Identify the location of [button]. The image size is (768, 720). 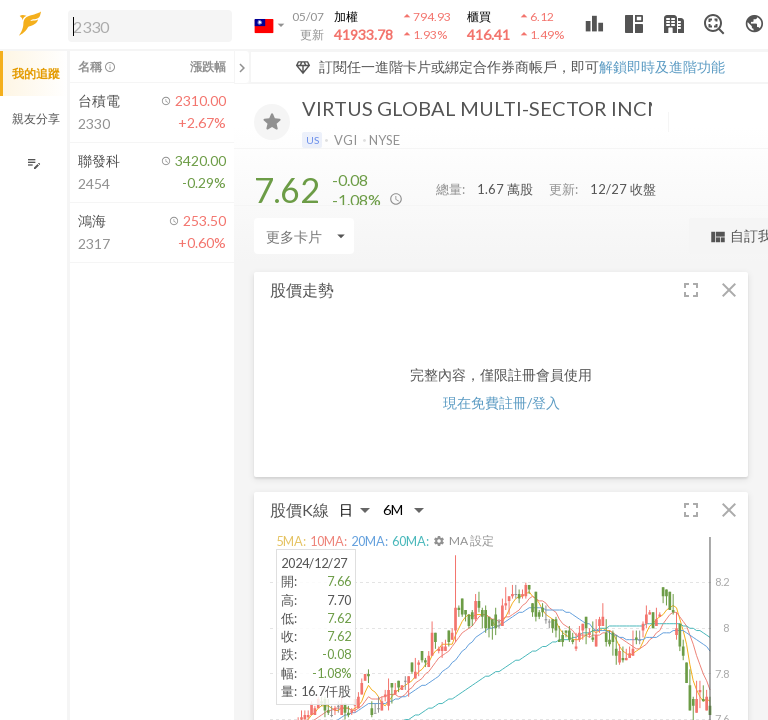
(146, 25).